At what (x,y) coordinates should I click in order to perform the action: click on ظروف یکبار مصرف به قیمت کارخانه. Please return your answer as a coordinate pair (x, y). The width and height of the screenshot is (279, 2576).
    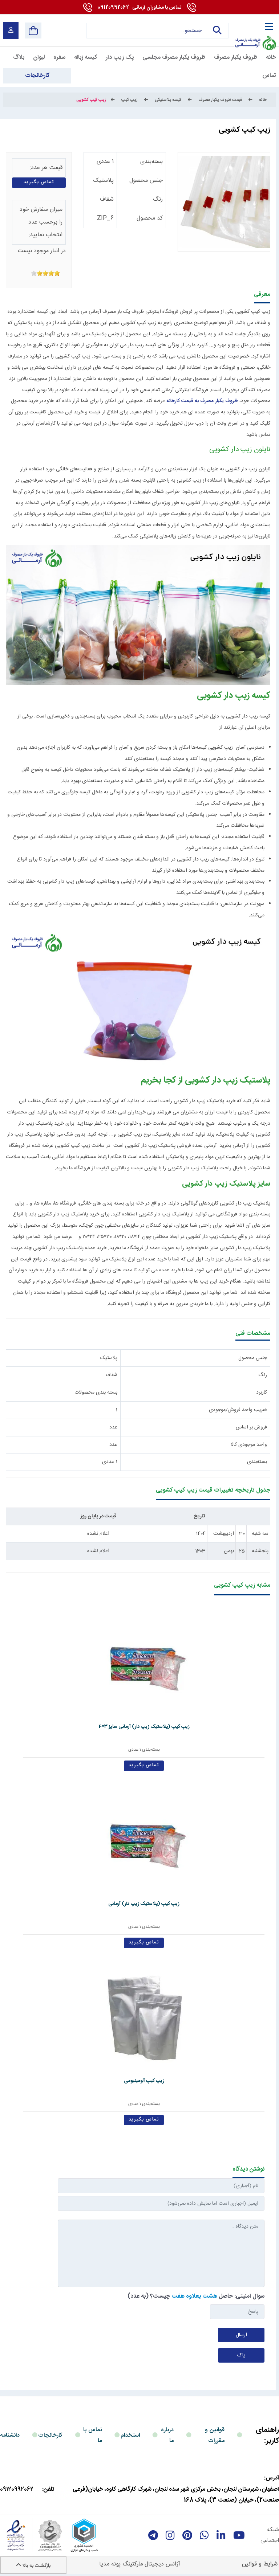
    Looking at the image, I should click on (202, 401).